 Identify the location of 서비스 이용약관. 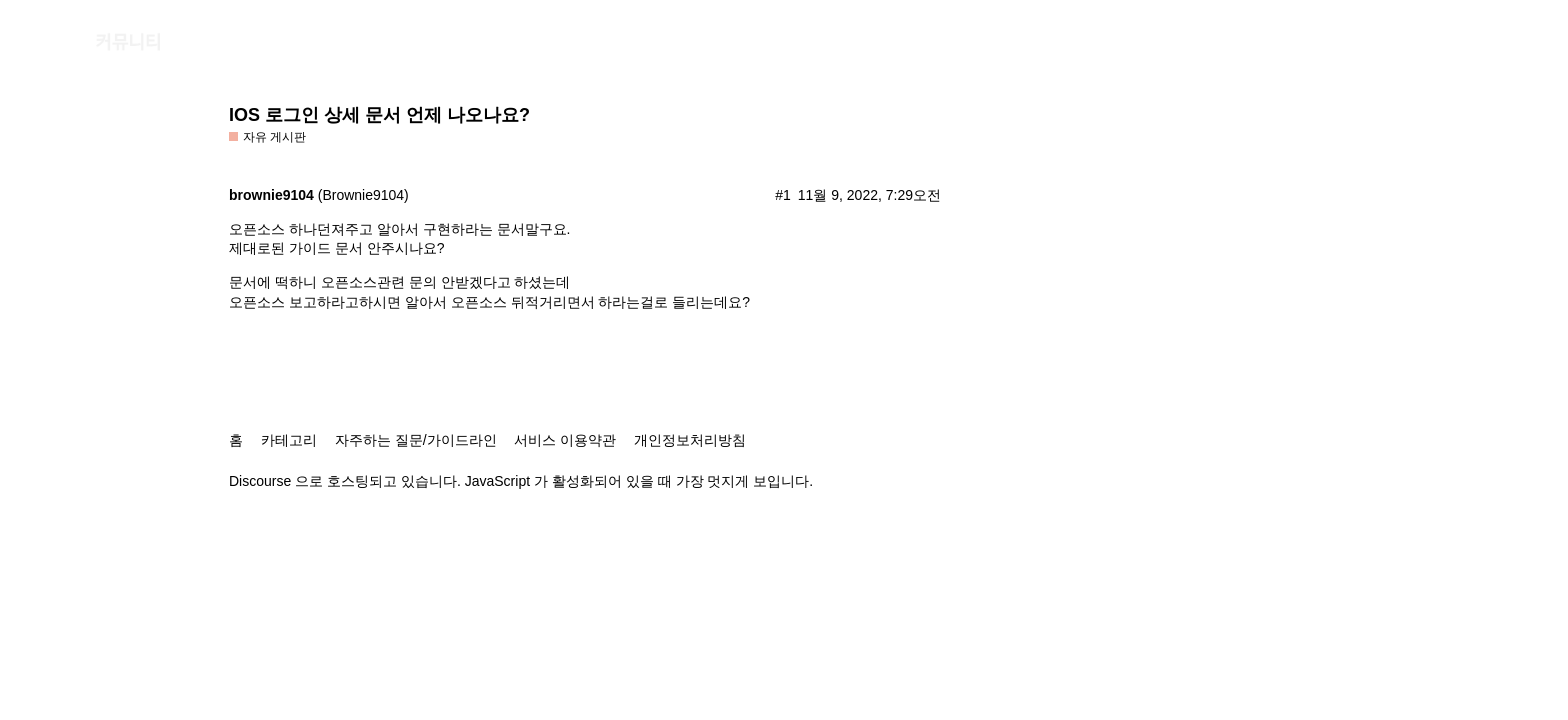
(565, 440).